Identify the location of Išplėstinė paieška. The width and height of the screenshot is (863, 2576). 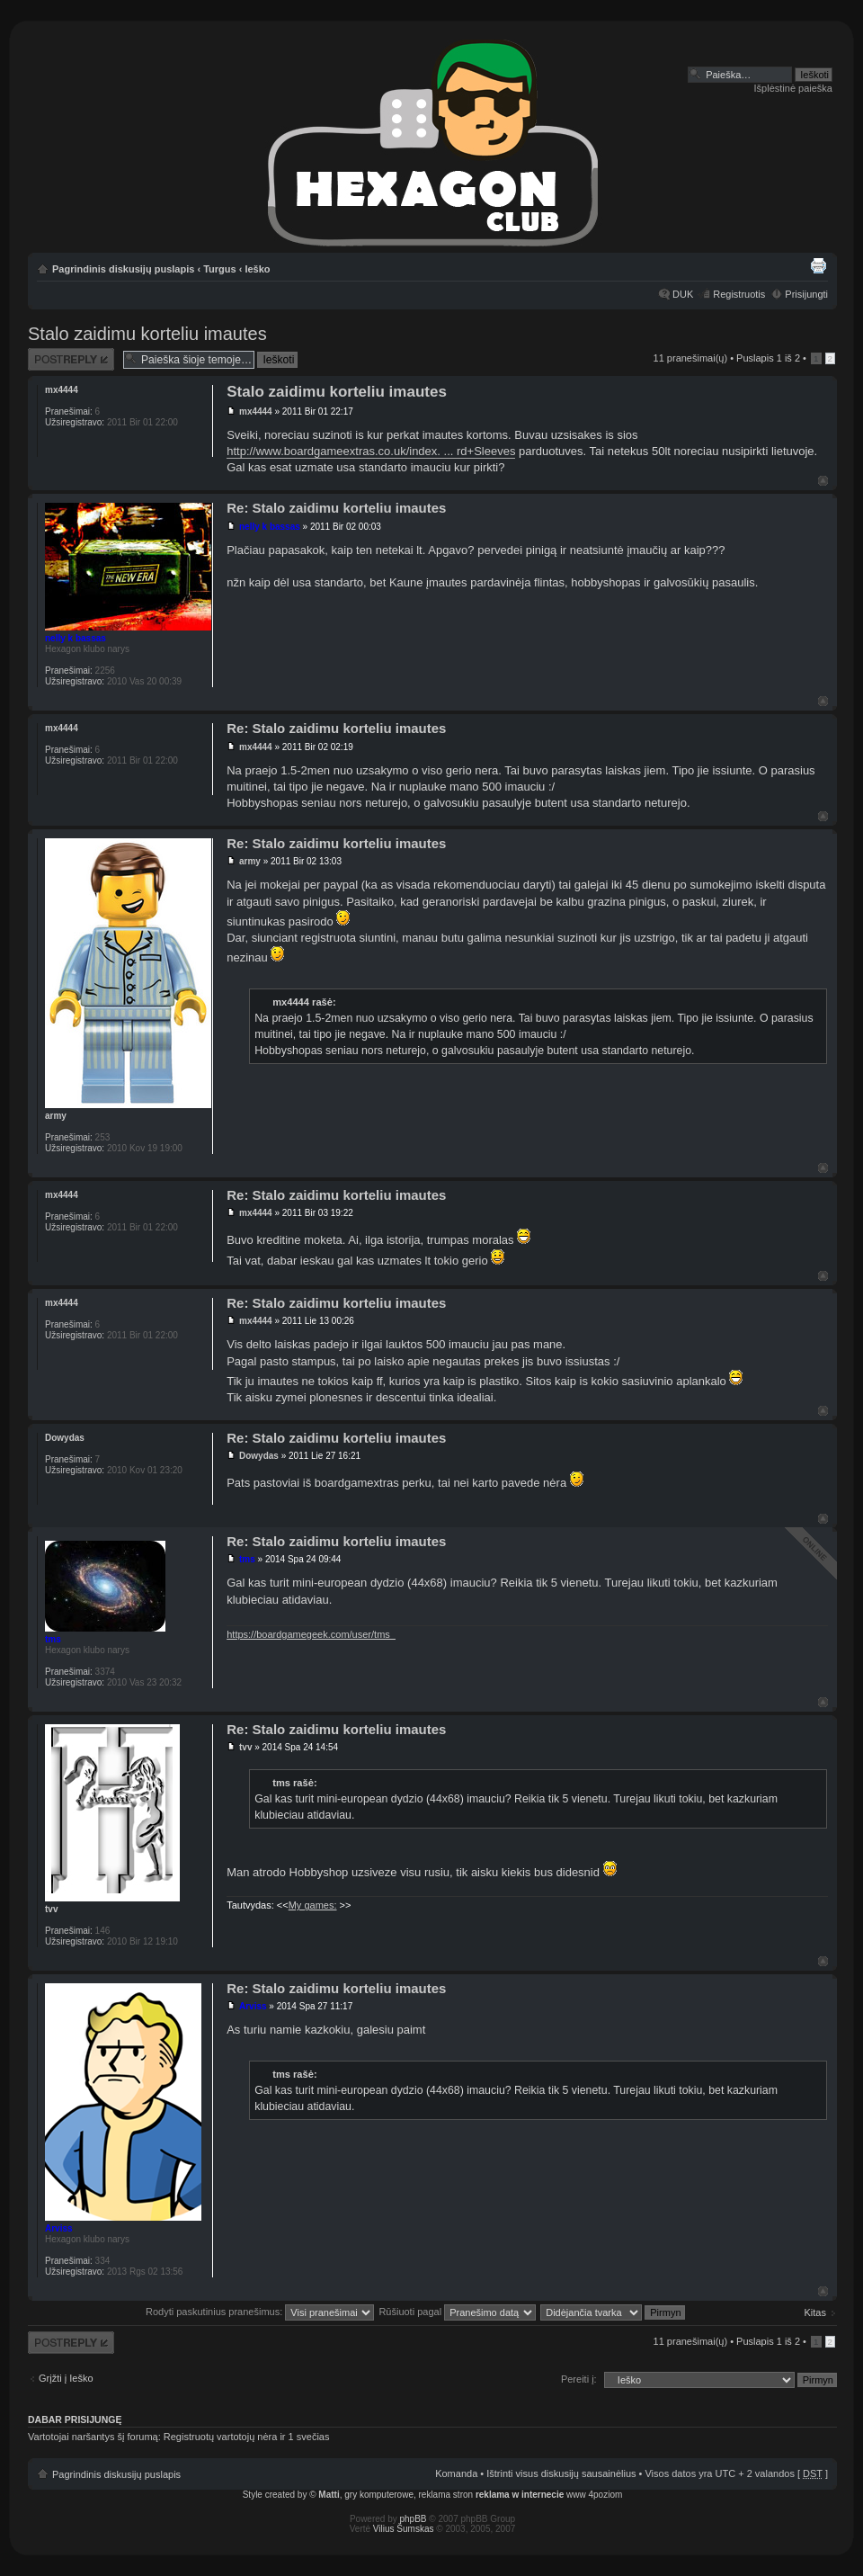
(793, 88).